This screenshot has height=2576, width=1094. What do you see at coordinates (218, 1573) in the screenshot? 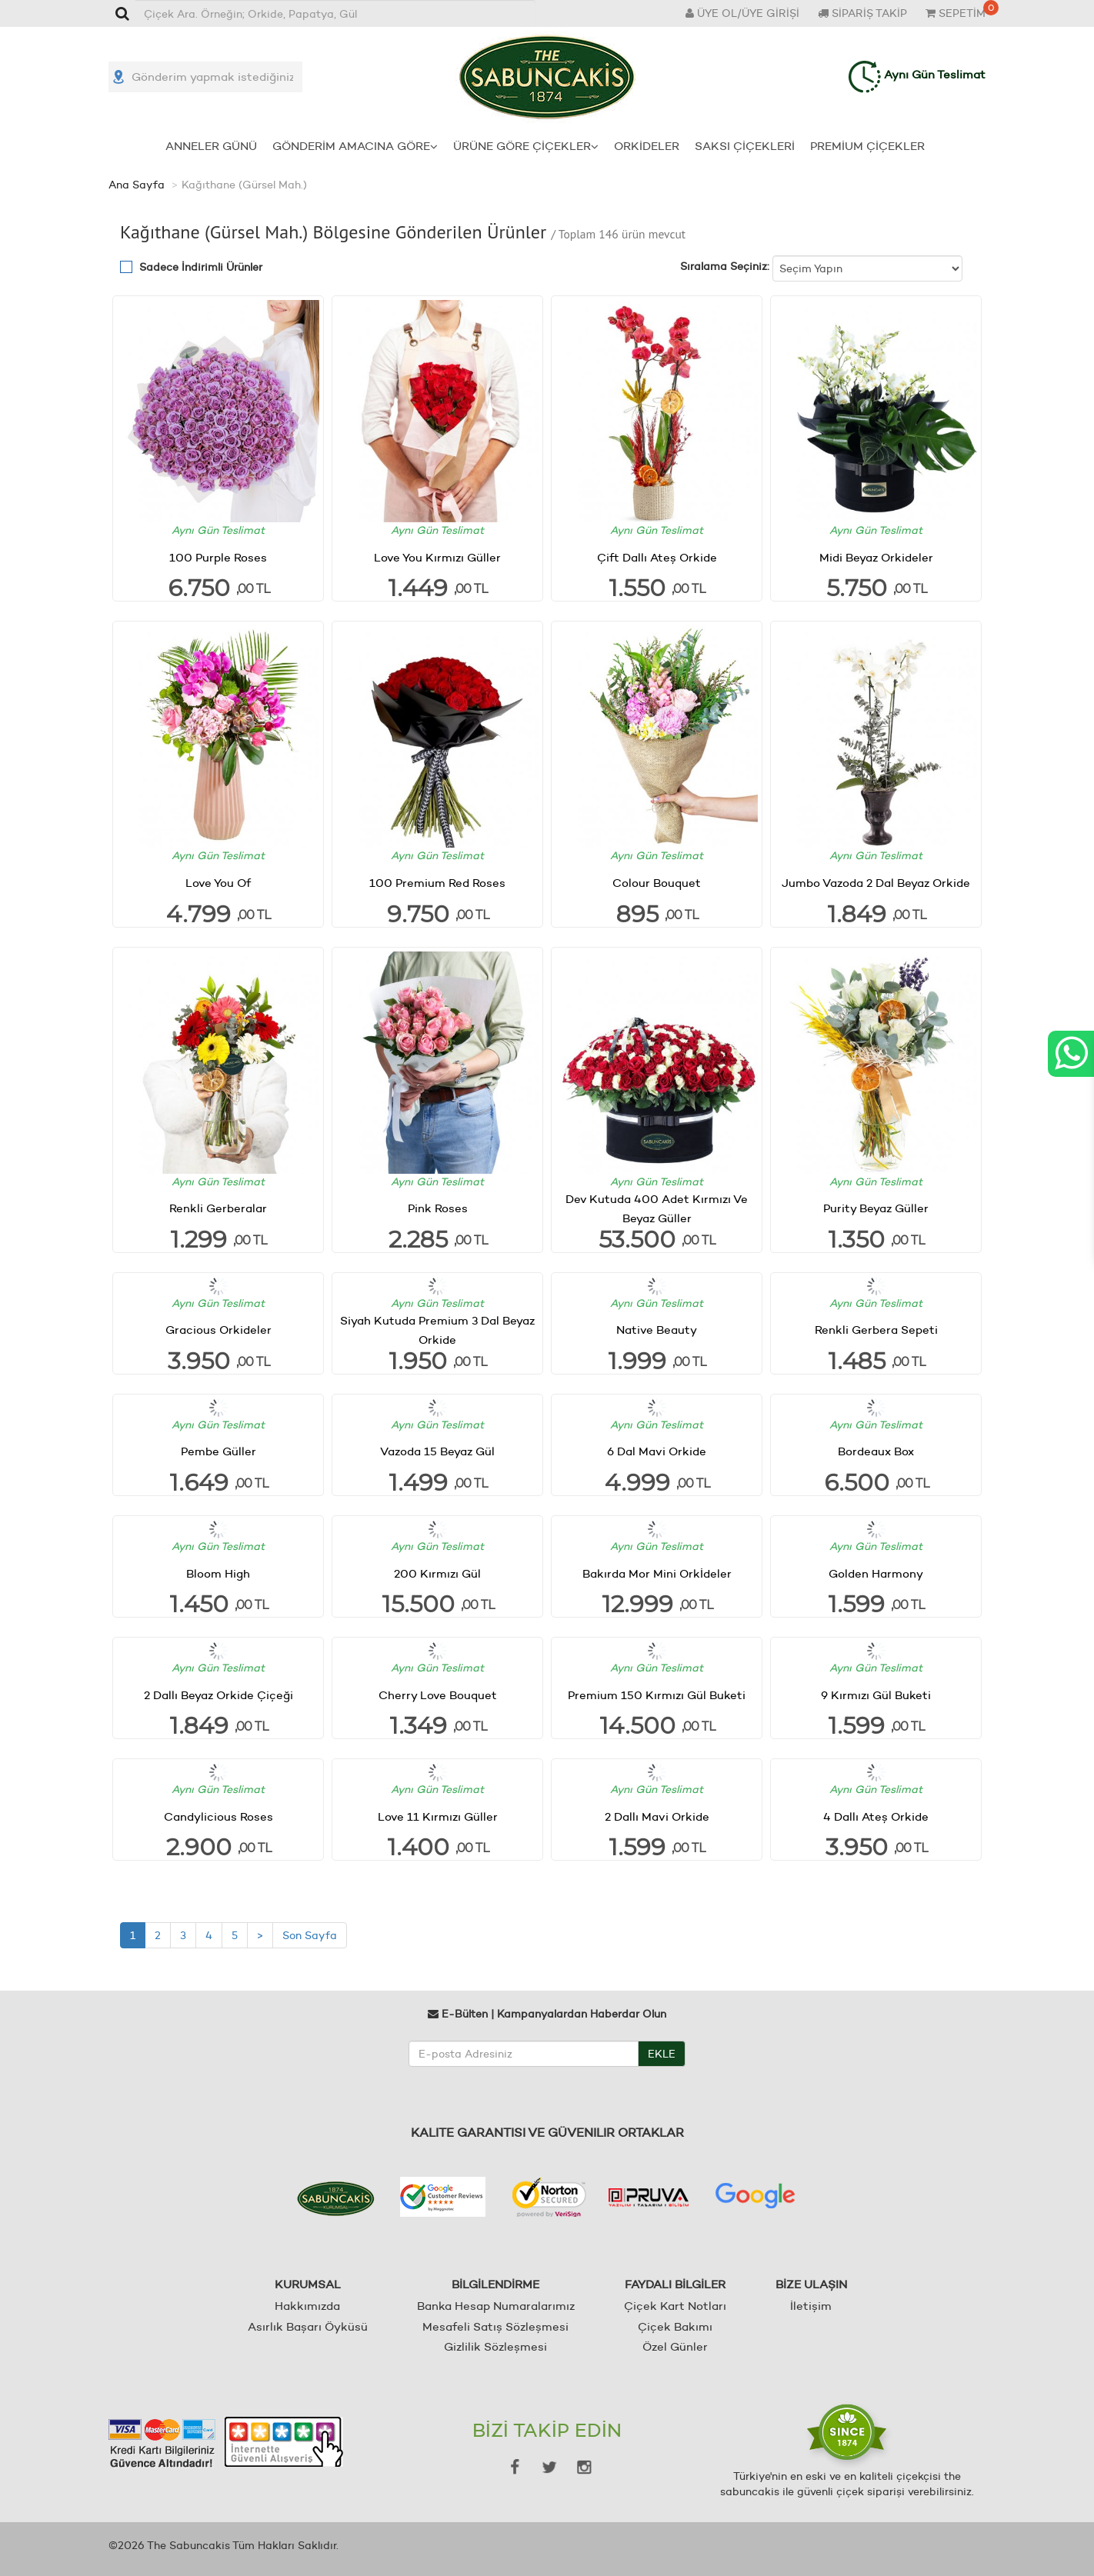
I see `Bloom High` at bounding box center [218, 1573].